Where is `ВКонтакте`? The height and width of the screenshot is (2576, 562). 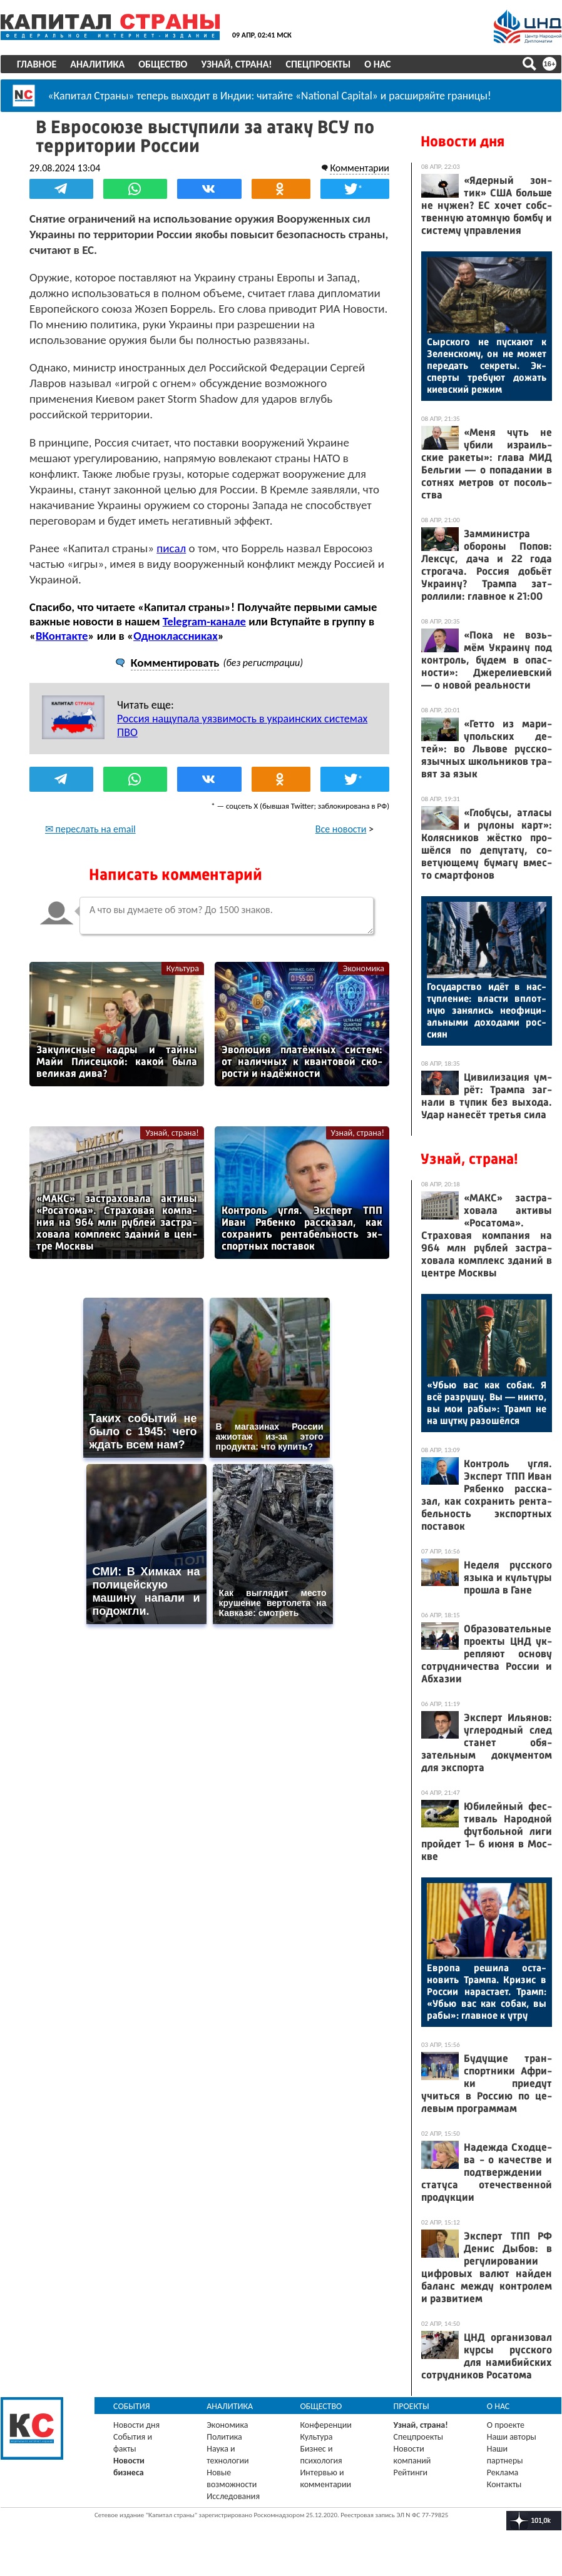
ВКонтакте is located at coordinates (62, 636).